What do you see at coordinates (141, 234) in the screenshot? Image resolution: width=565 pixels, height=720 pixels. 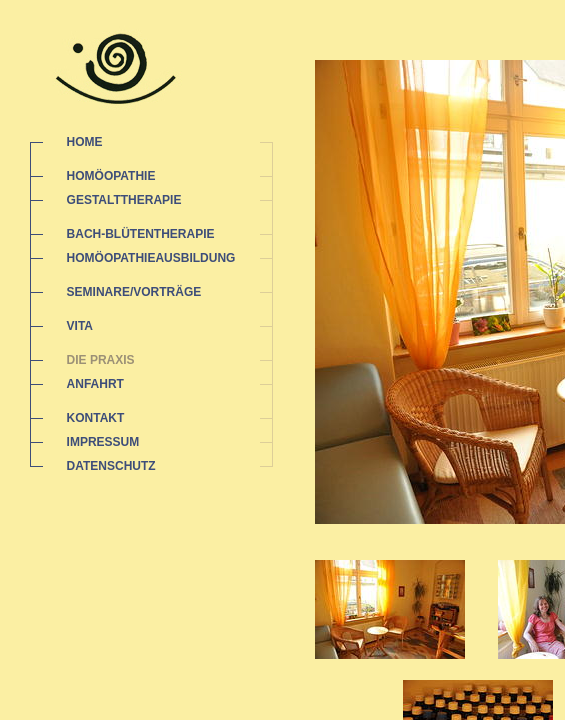 I see `BACH-BLÜTENTHERAPIE` at bounding box center [141, 234].